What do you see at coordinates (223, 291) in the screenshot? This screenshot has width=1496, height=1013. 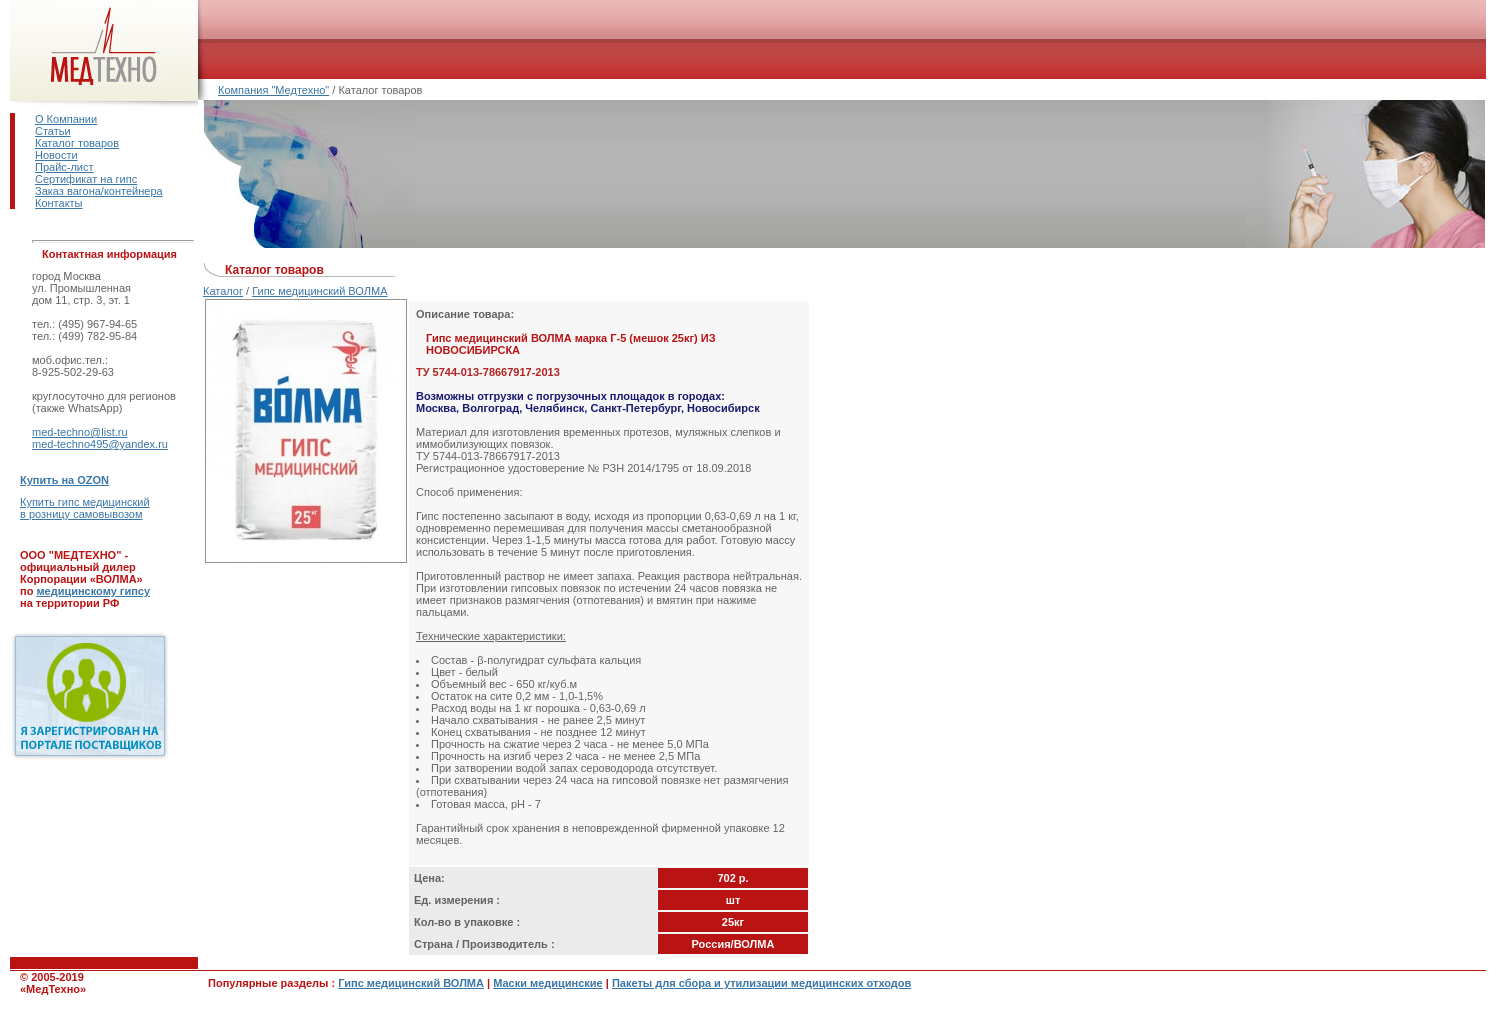 I see `Каталог` at bounding box center [223, 291].